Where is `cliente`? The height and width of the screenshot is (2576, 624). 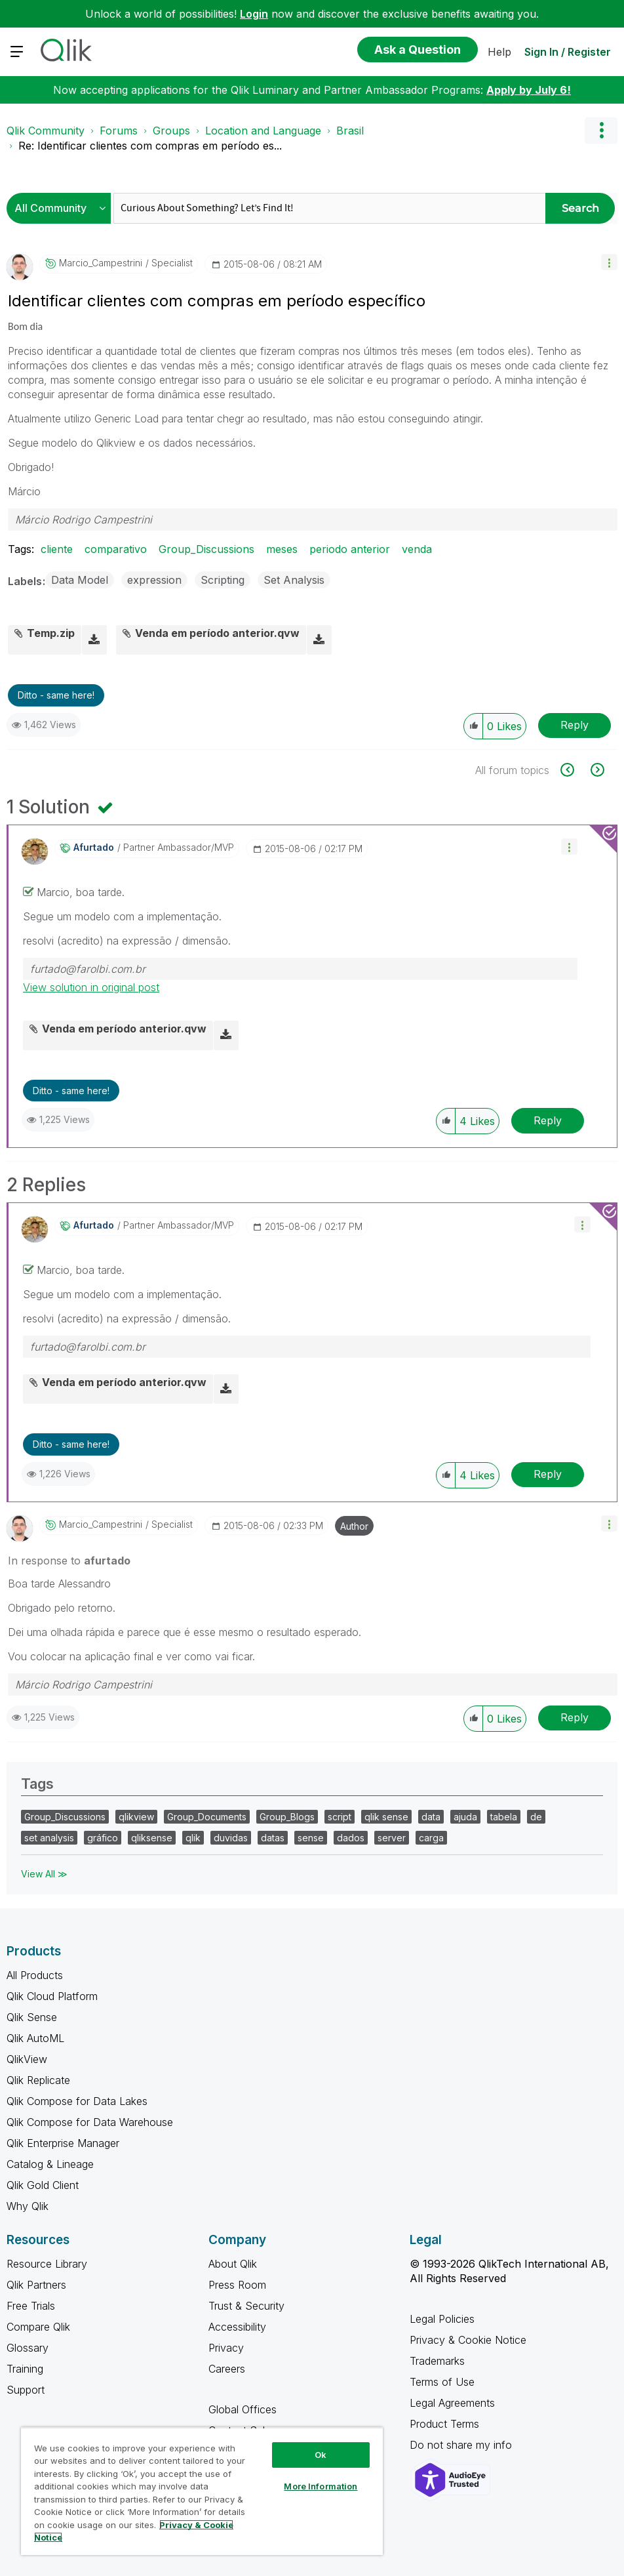
cliente is located at coordinates (57, 549).